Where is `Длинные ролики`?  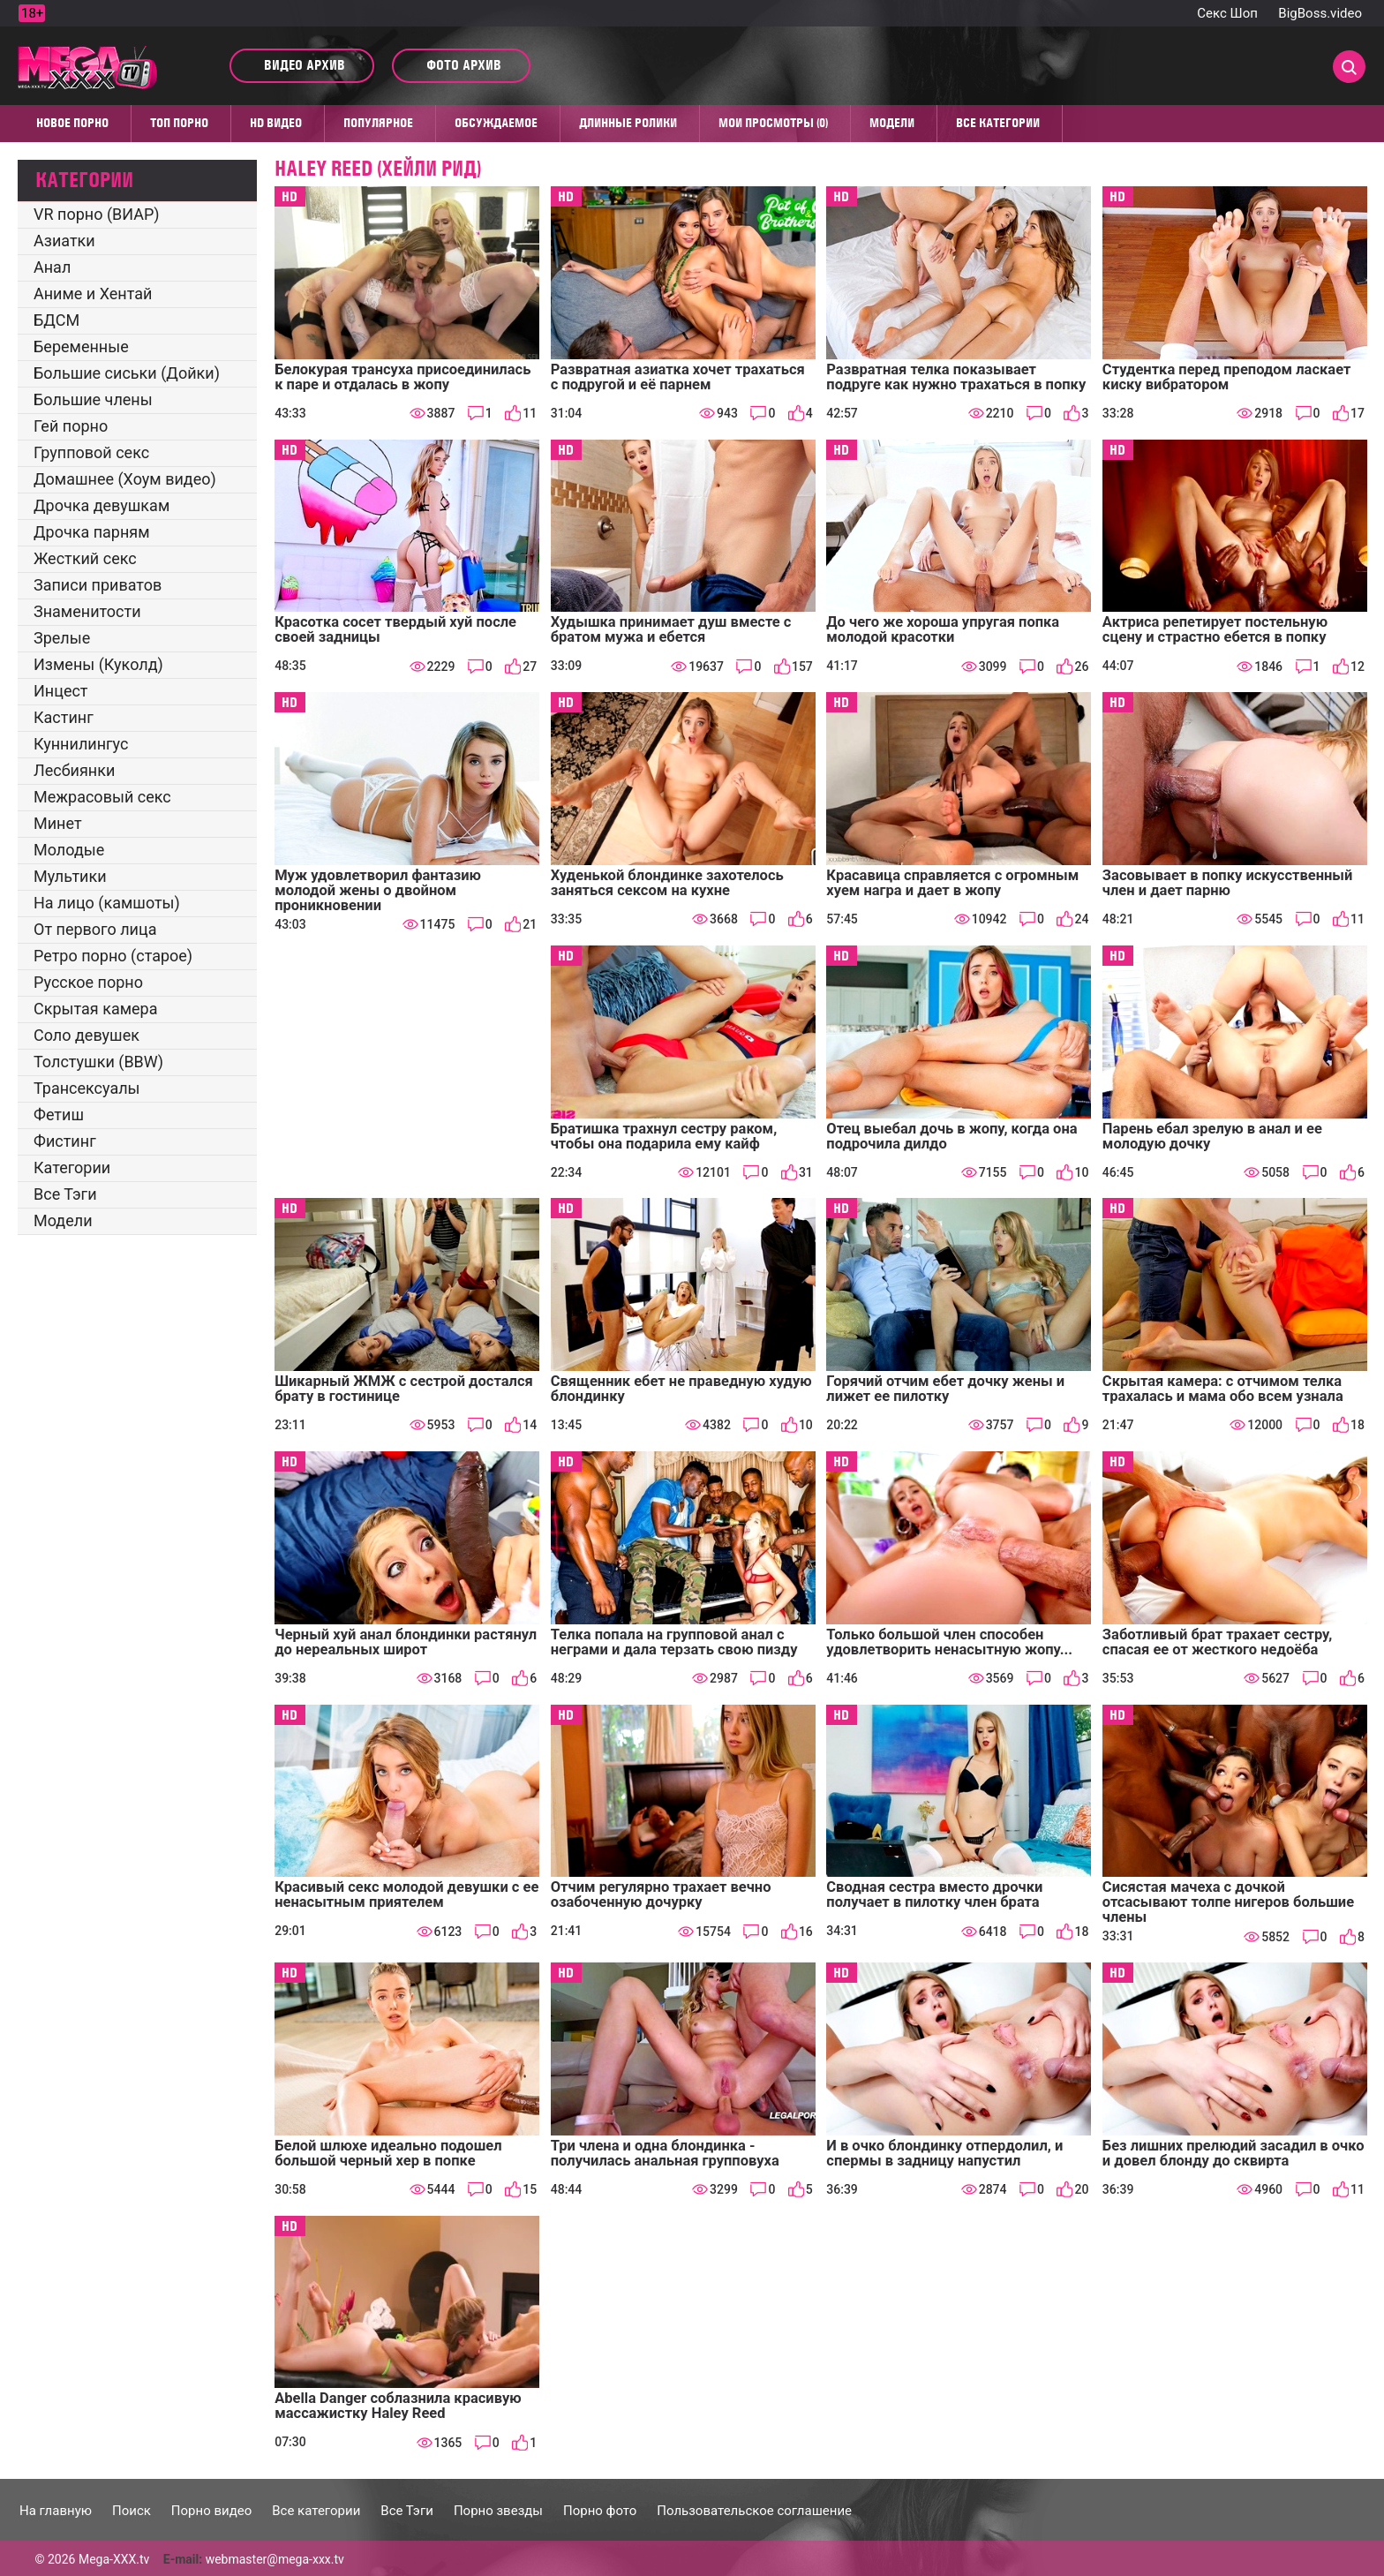
Длинные ролики is located at coordinates (628, 123).